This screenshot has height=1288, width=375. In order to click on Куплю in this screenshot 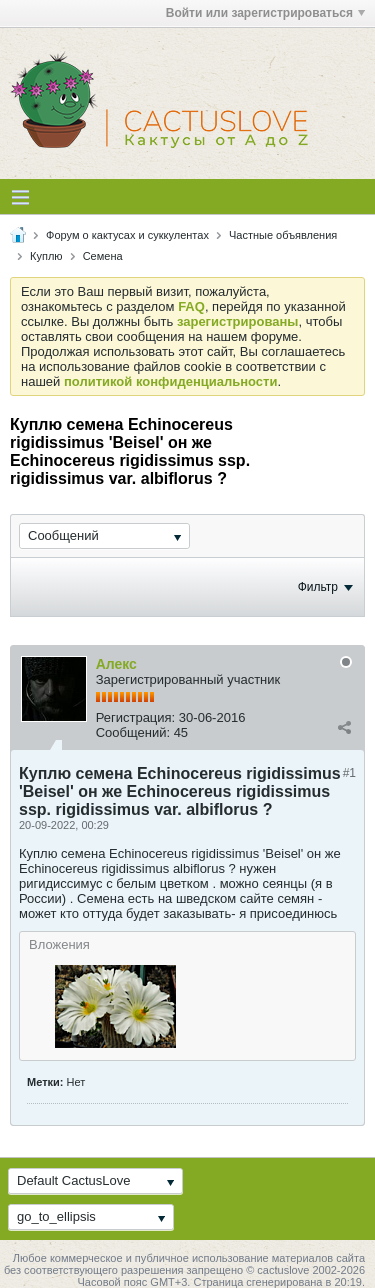, I will do `click(46, 256)`.